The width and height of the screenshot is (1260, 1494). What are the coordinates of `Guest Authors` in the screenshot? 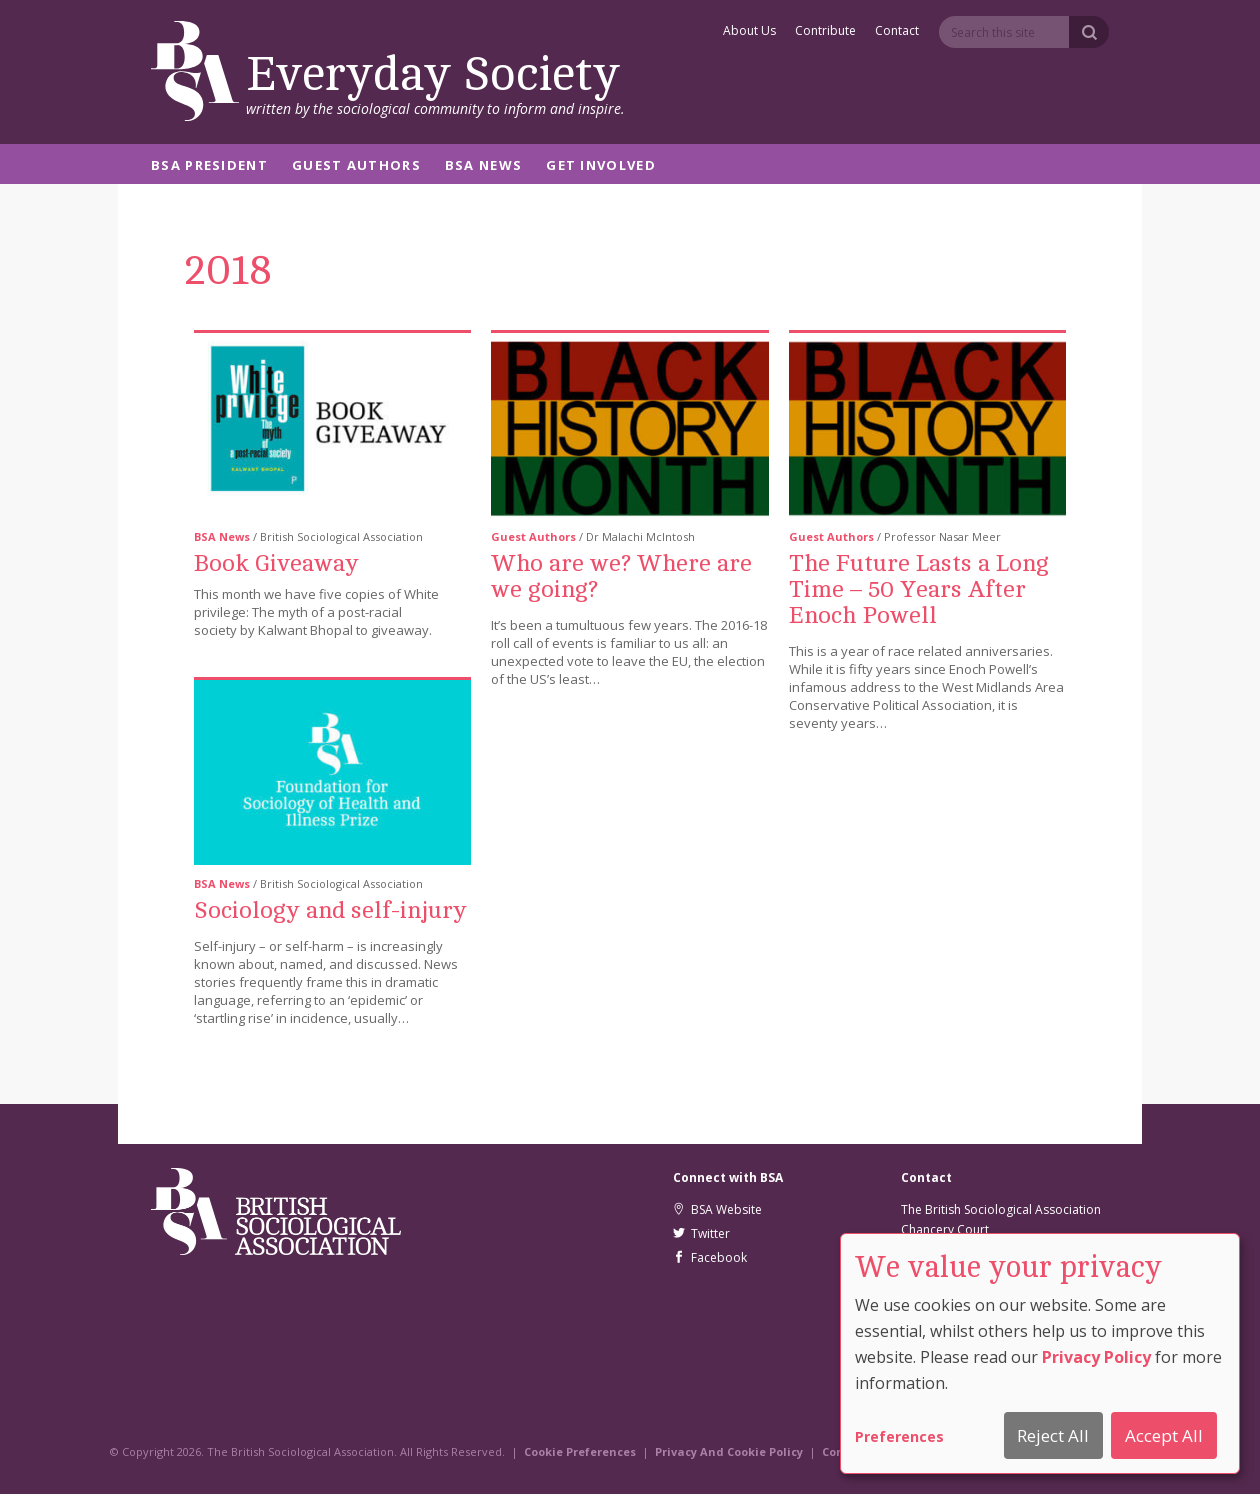 It's located at (356, 166).